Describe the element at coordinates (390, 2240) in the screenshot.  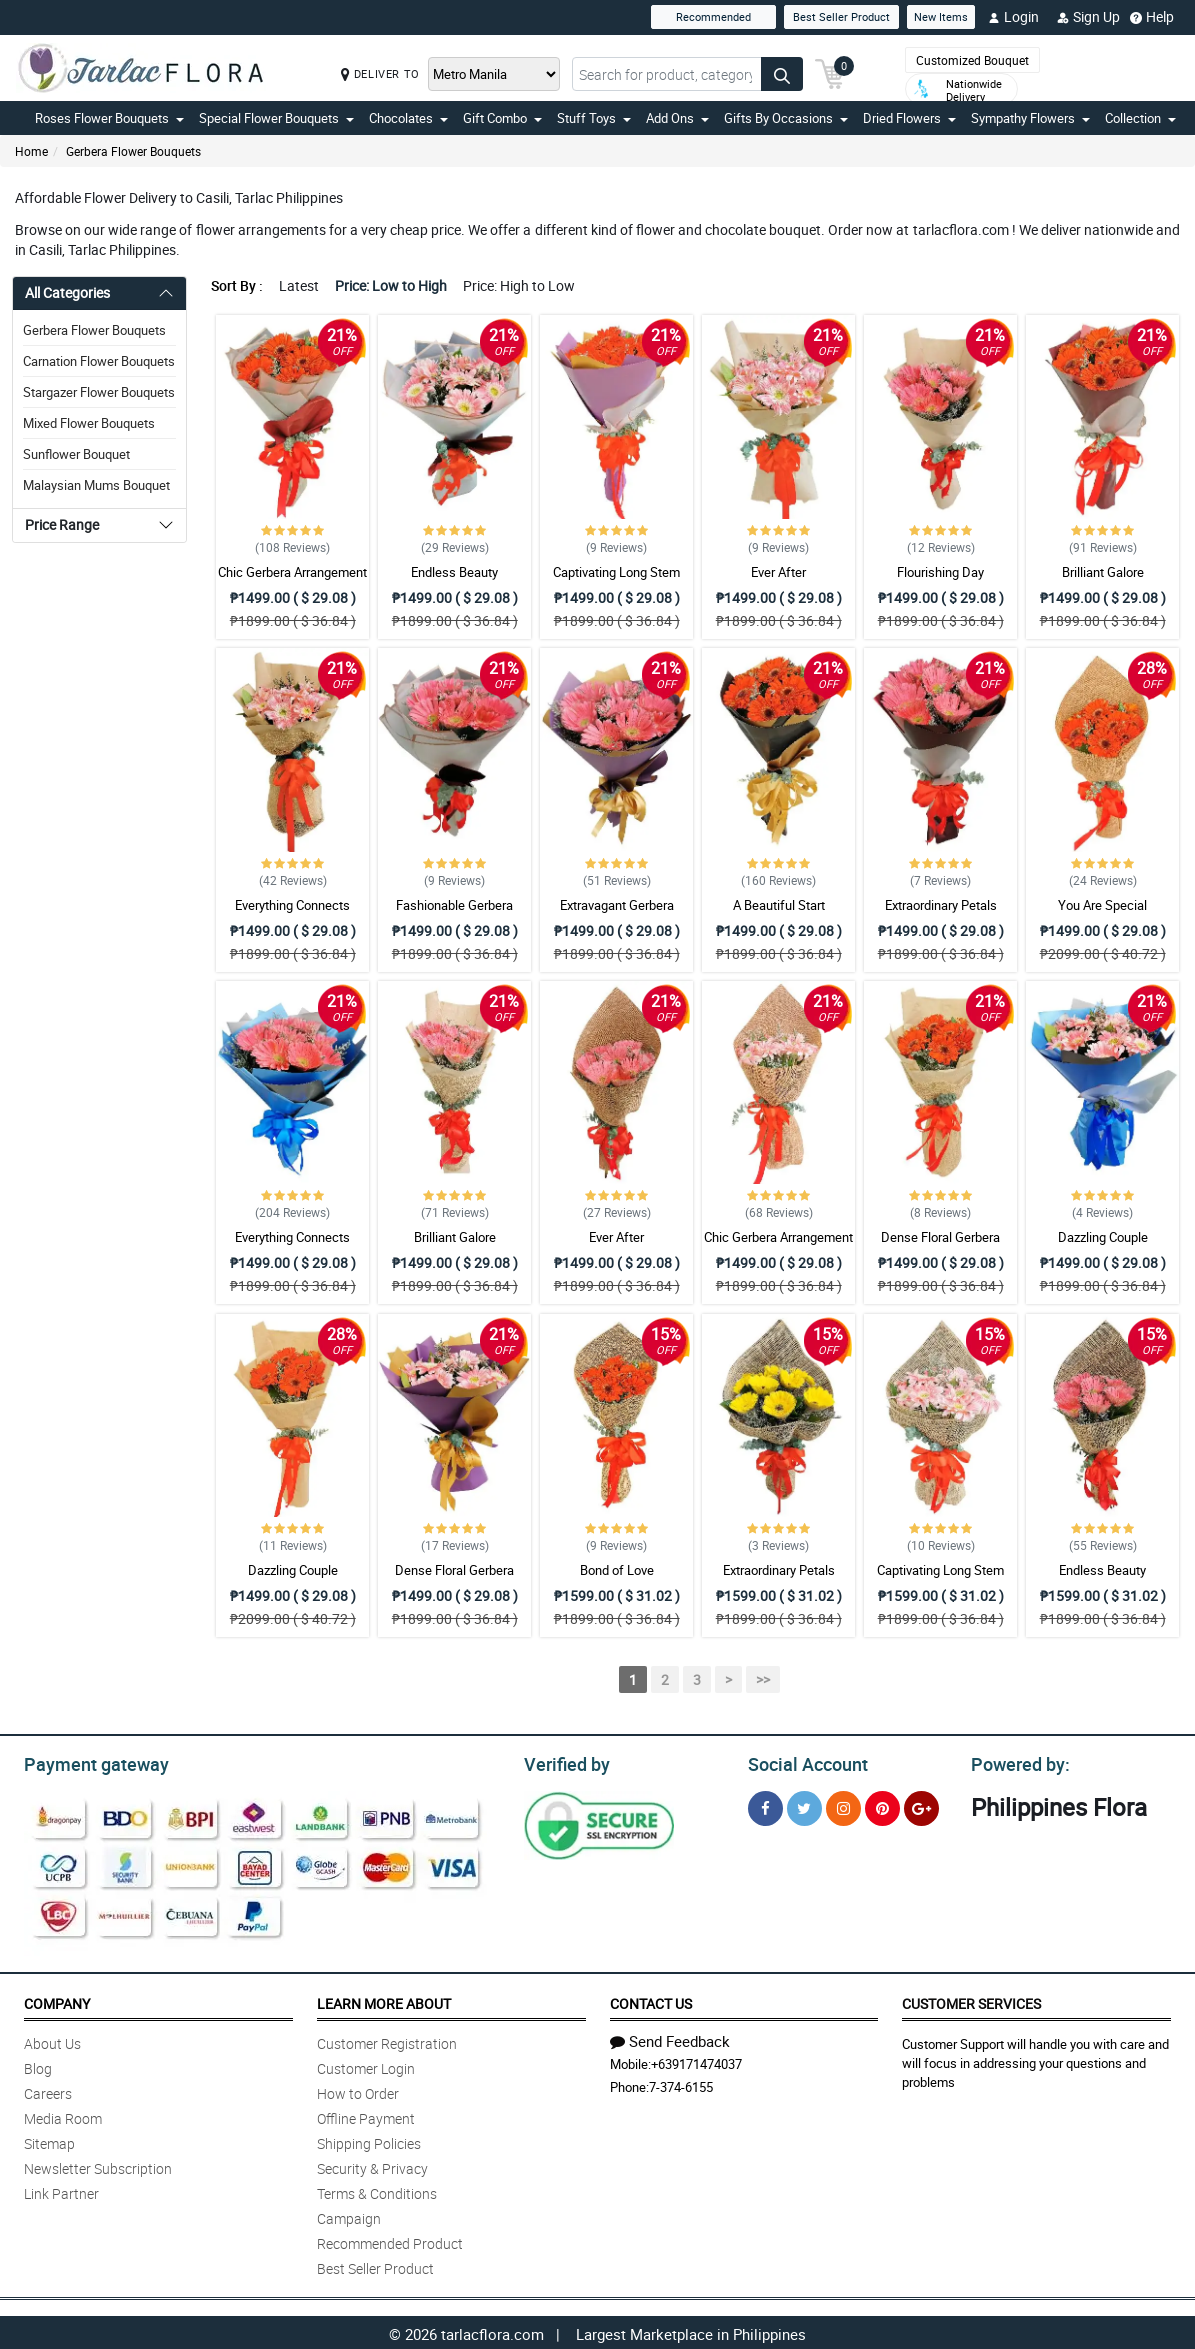
I see `Recommended Product` at that location.